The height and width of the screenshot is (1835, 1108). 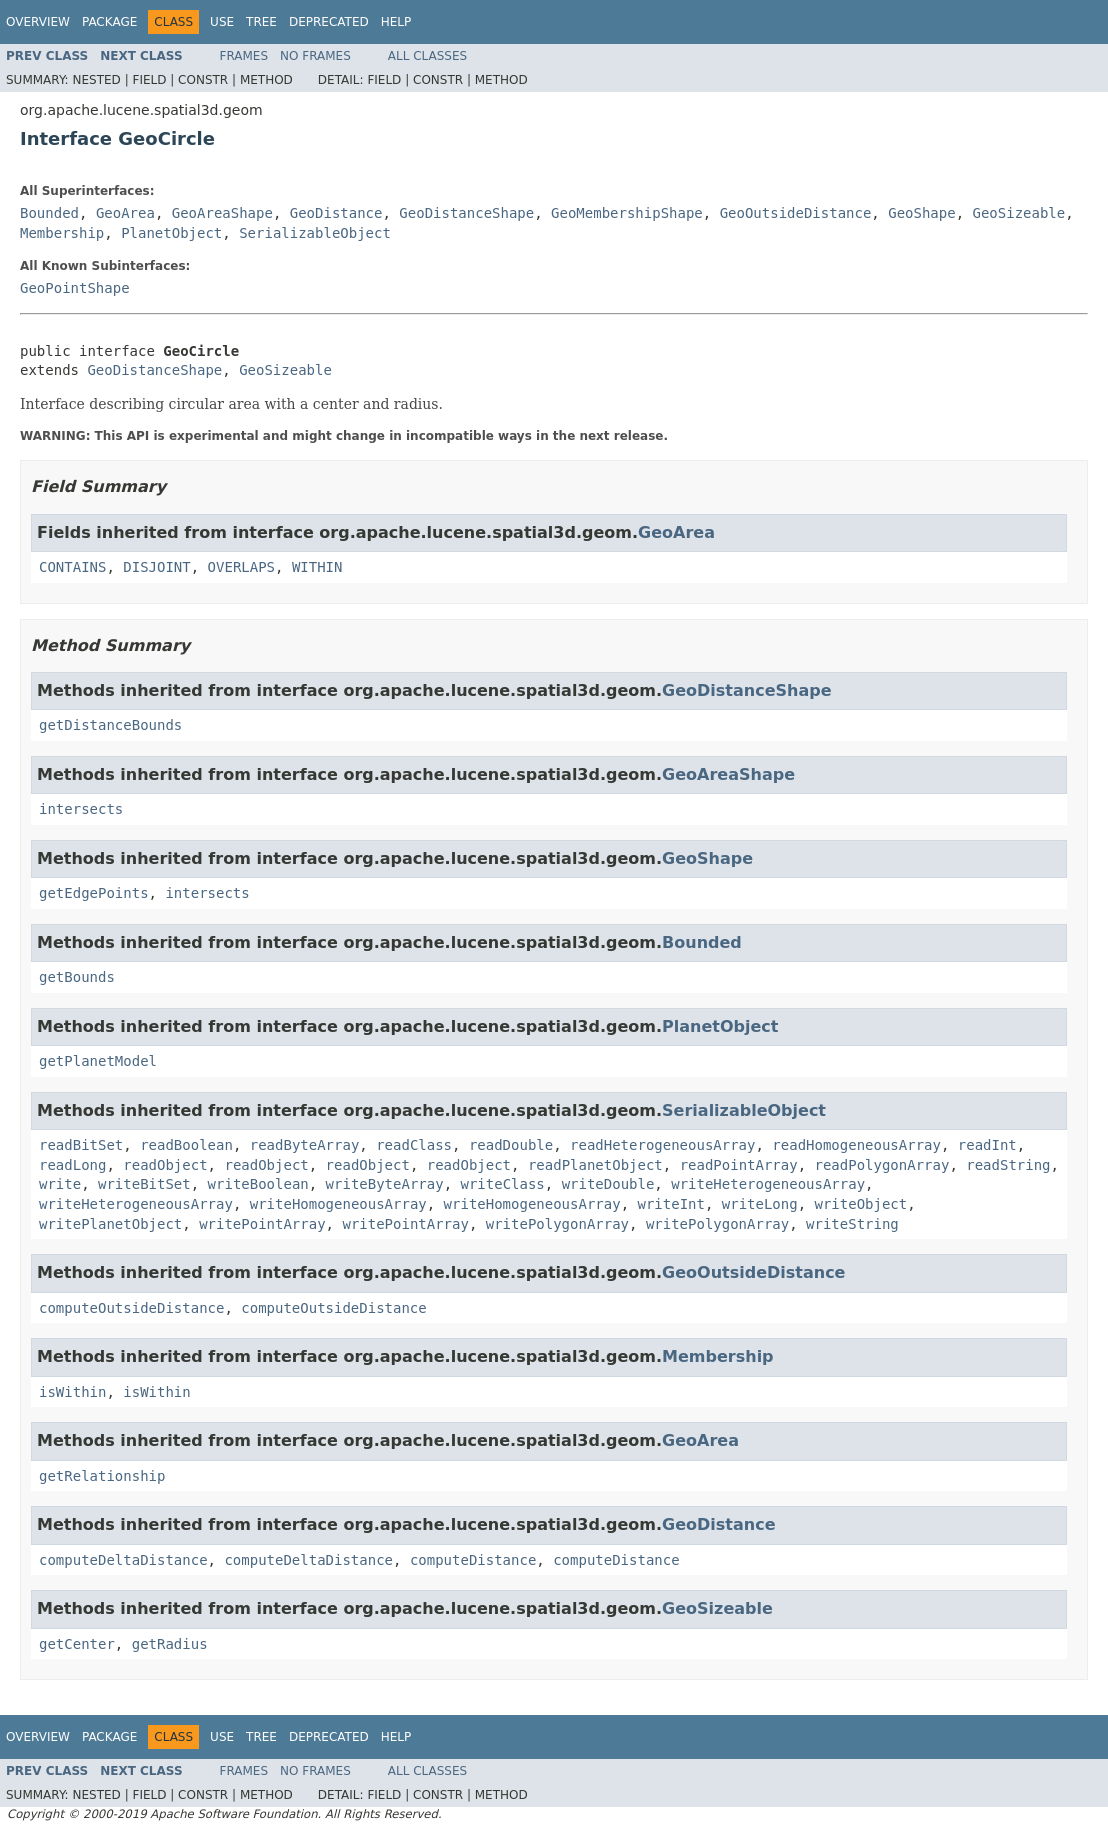 I want to click on readLong, so click(x=72, y=1165).